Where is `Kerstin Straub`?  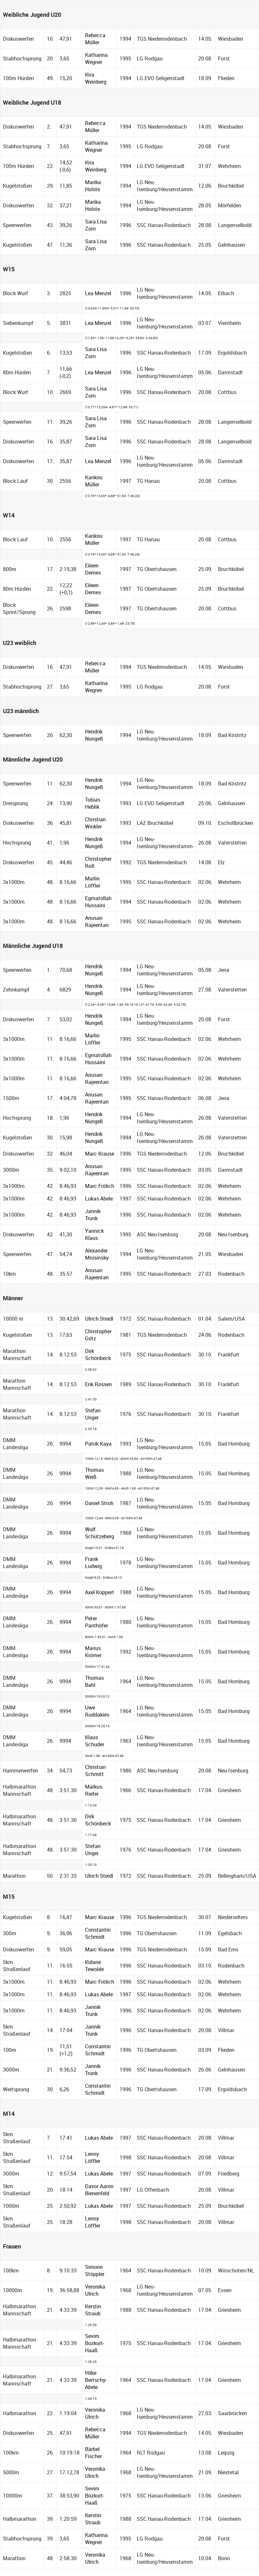 Kerstin Straub is located at coordinates (93, 2310).